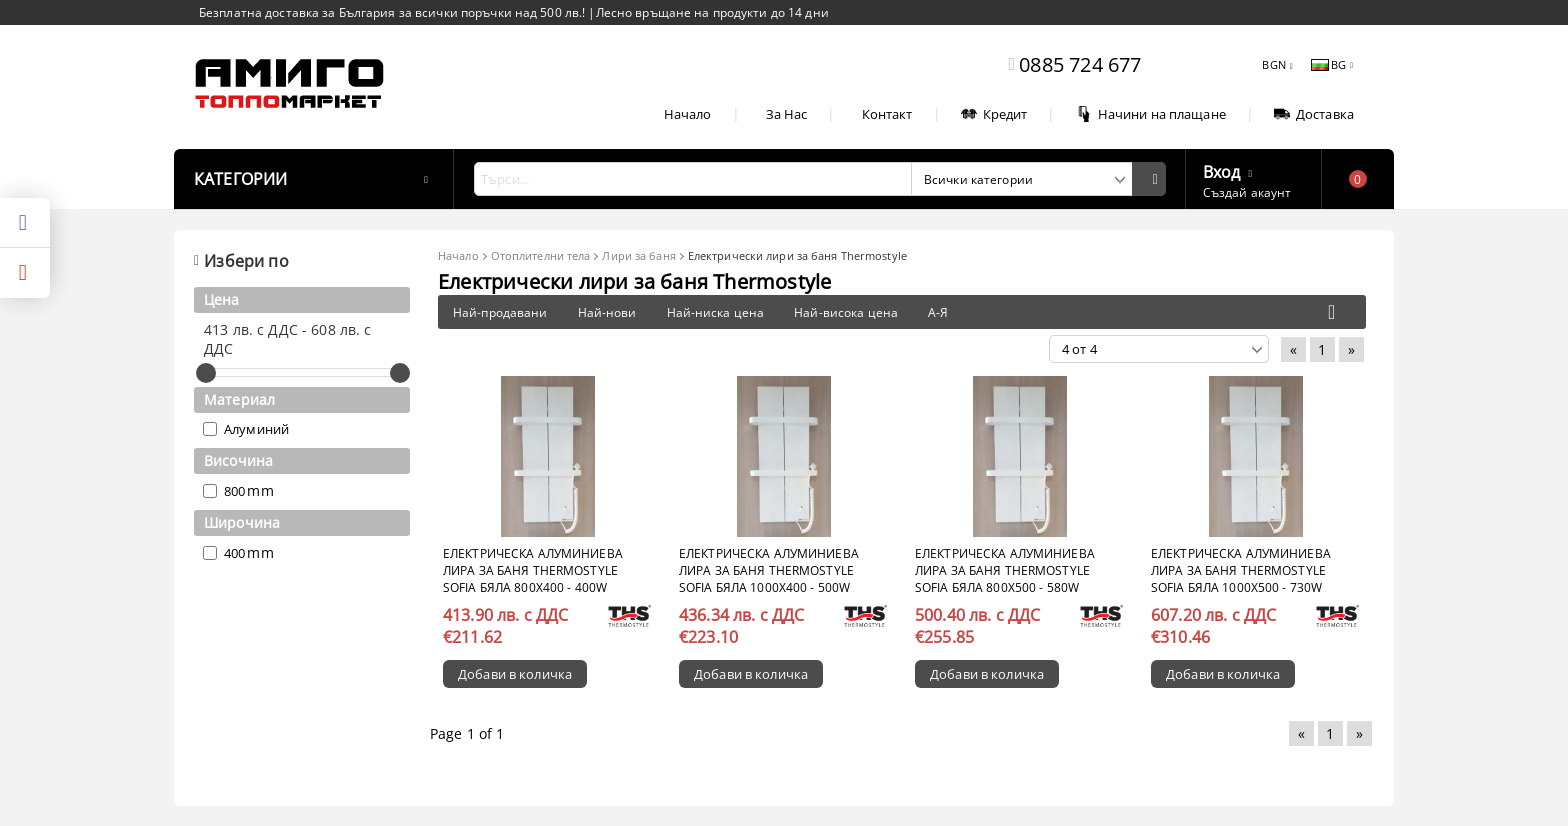 This screenshot has width=1568, height=826. I want to click on Създай акаунт, so click(1247, 192).